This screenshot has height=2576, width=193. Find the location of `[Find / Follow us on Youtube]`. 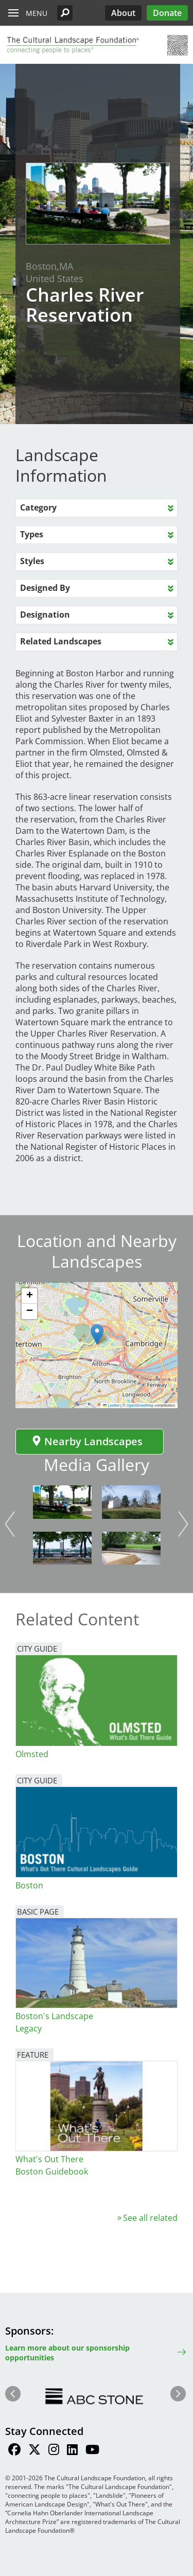

[Find / Follow us on Youtube] is located at coordinates (92, 2451).